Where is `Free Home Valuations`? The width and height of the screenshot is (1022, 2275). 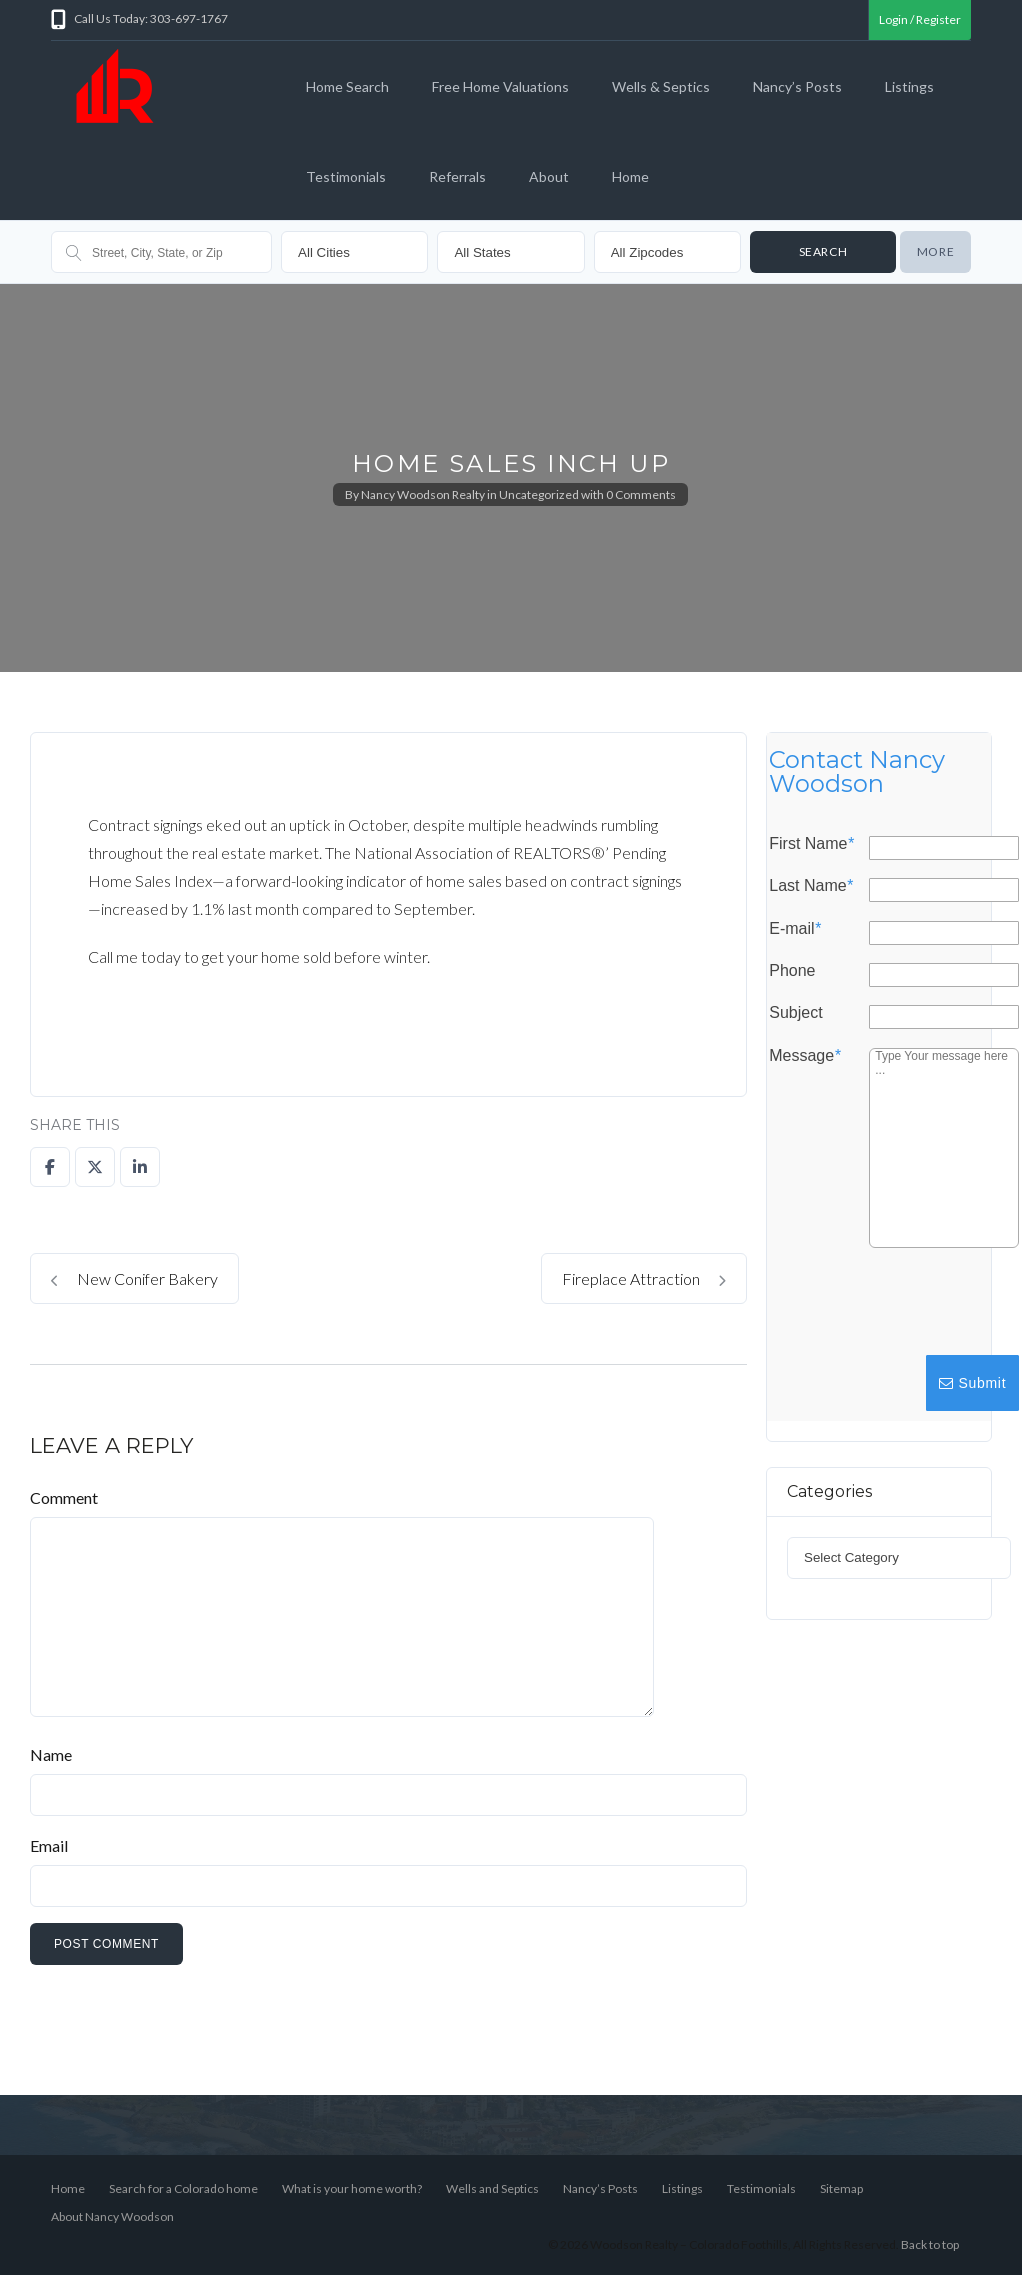 Free Home Valuations is located at coordinates (500, 86).